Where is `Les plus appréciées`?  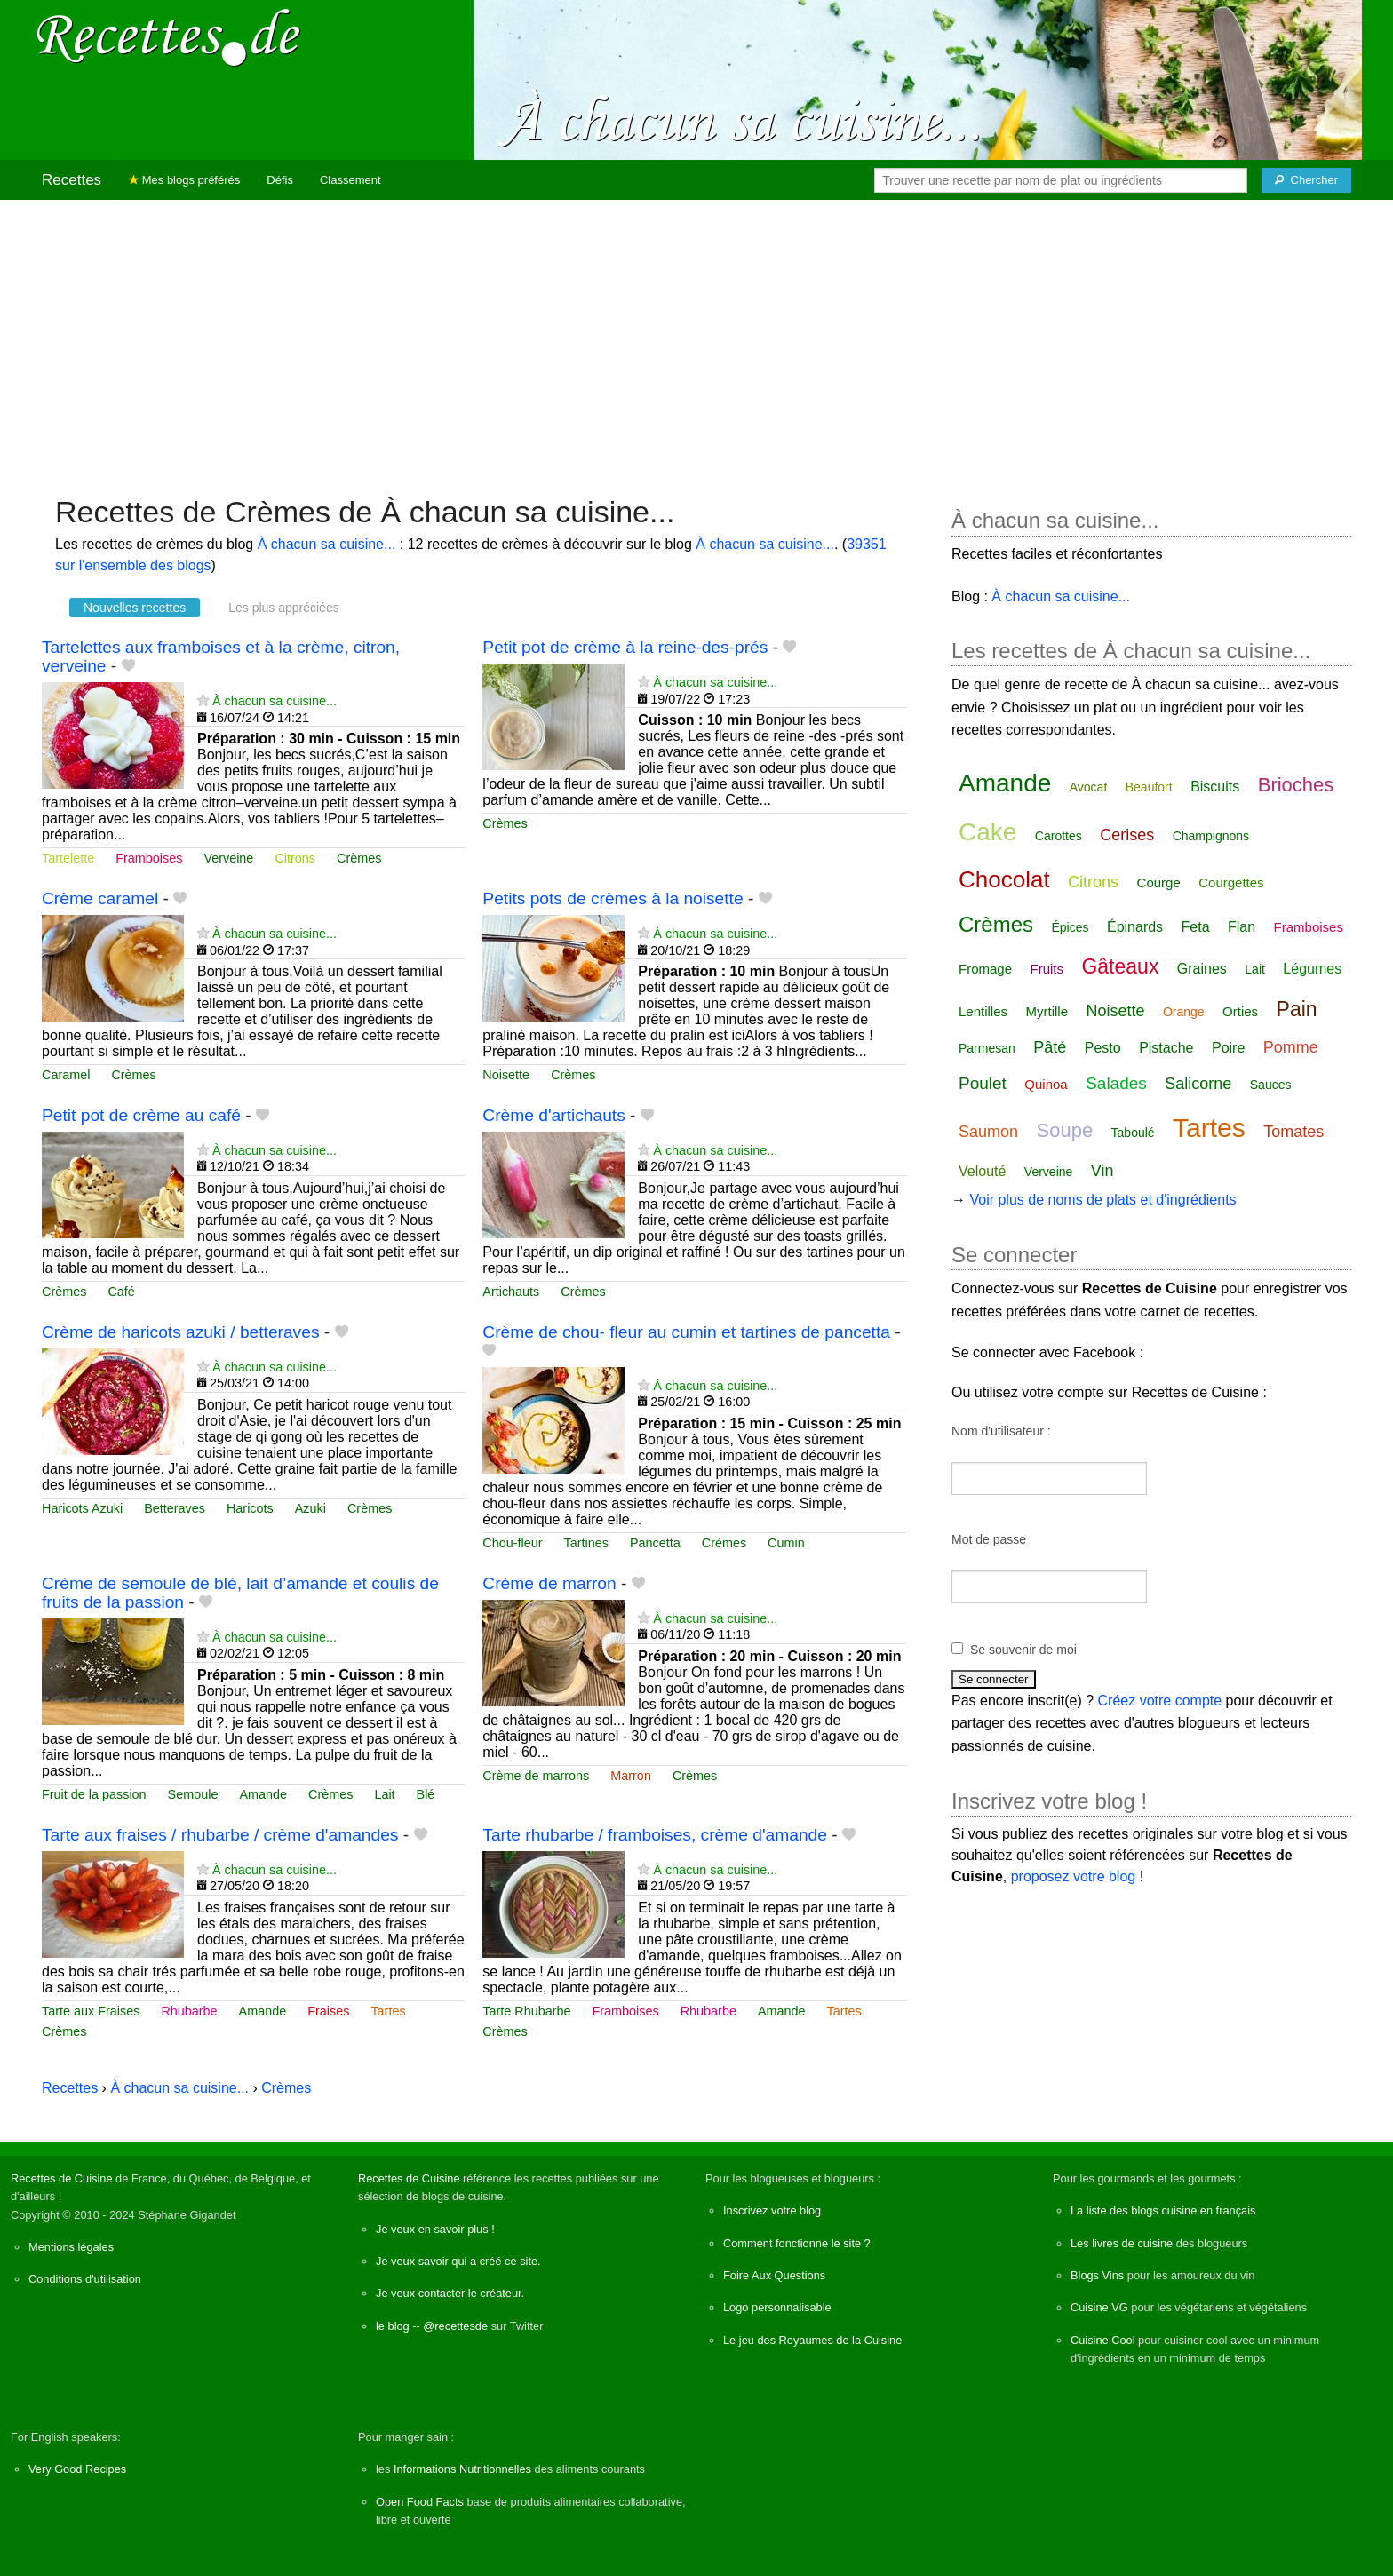 Les plus appréciées is located at coordinates (283, 607).